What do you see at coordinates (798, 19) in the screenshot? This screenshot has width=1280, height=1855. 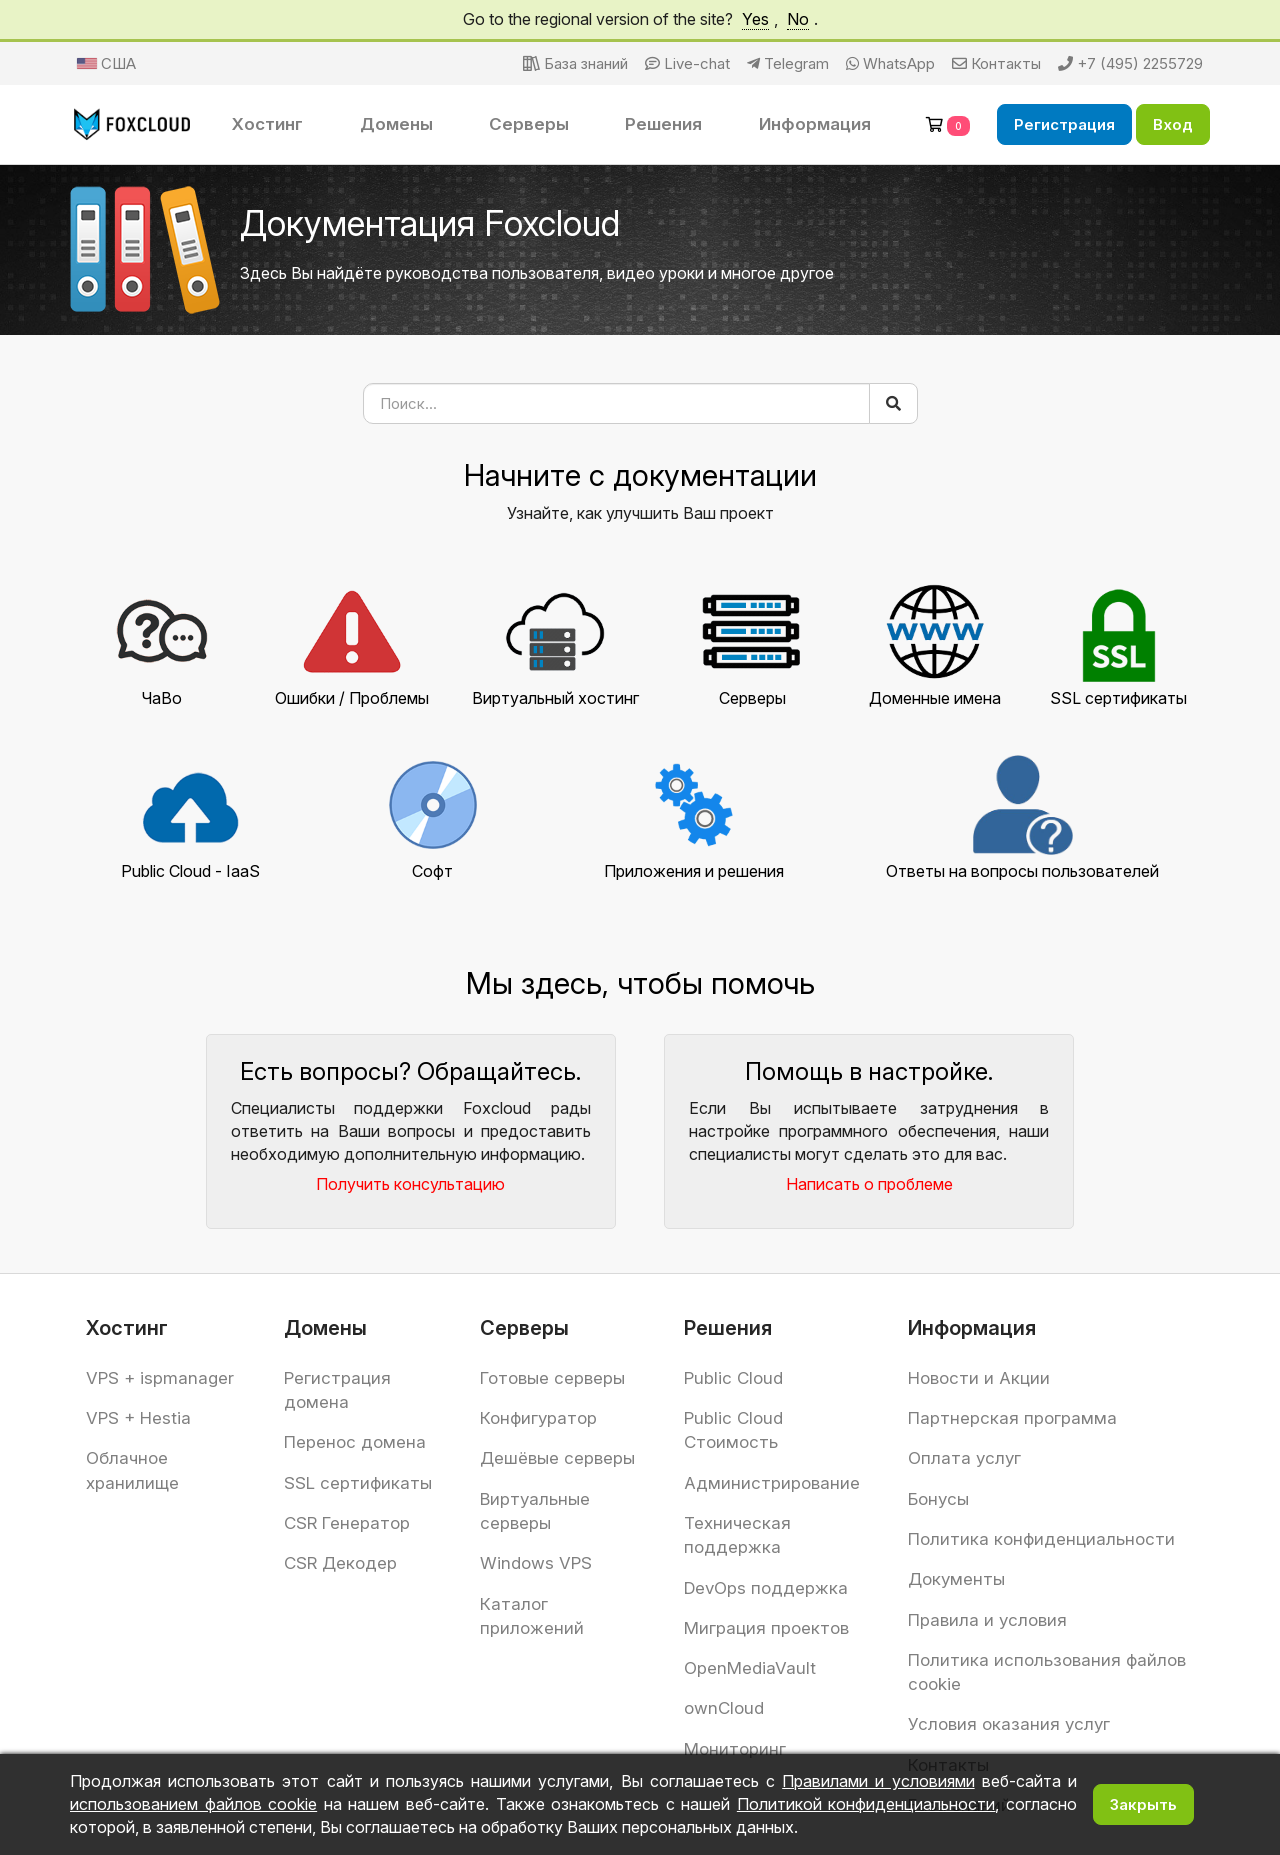 I see `No` at bounding box center [798, 19].